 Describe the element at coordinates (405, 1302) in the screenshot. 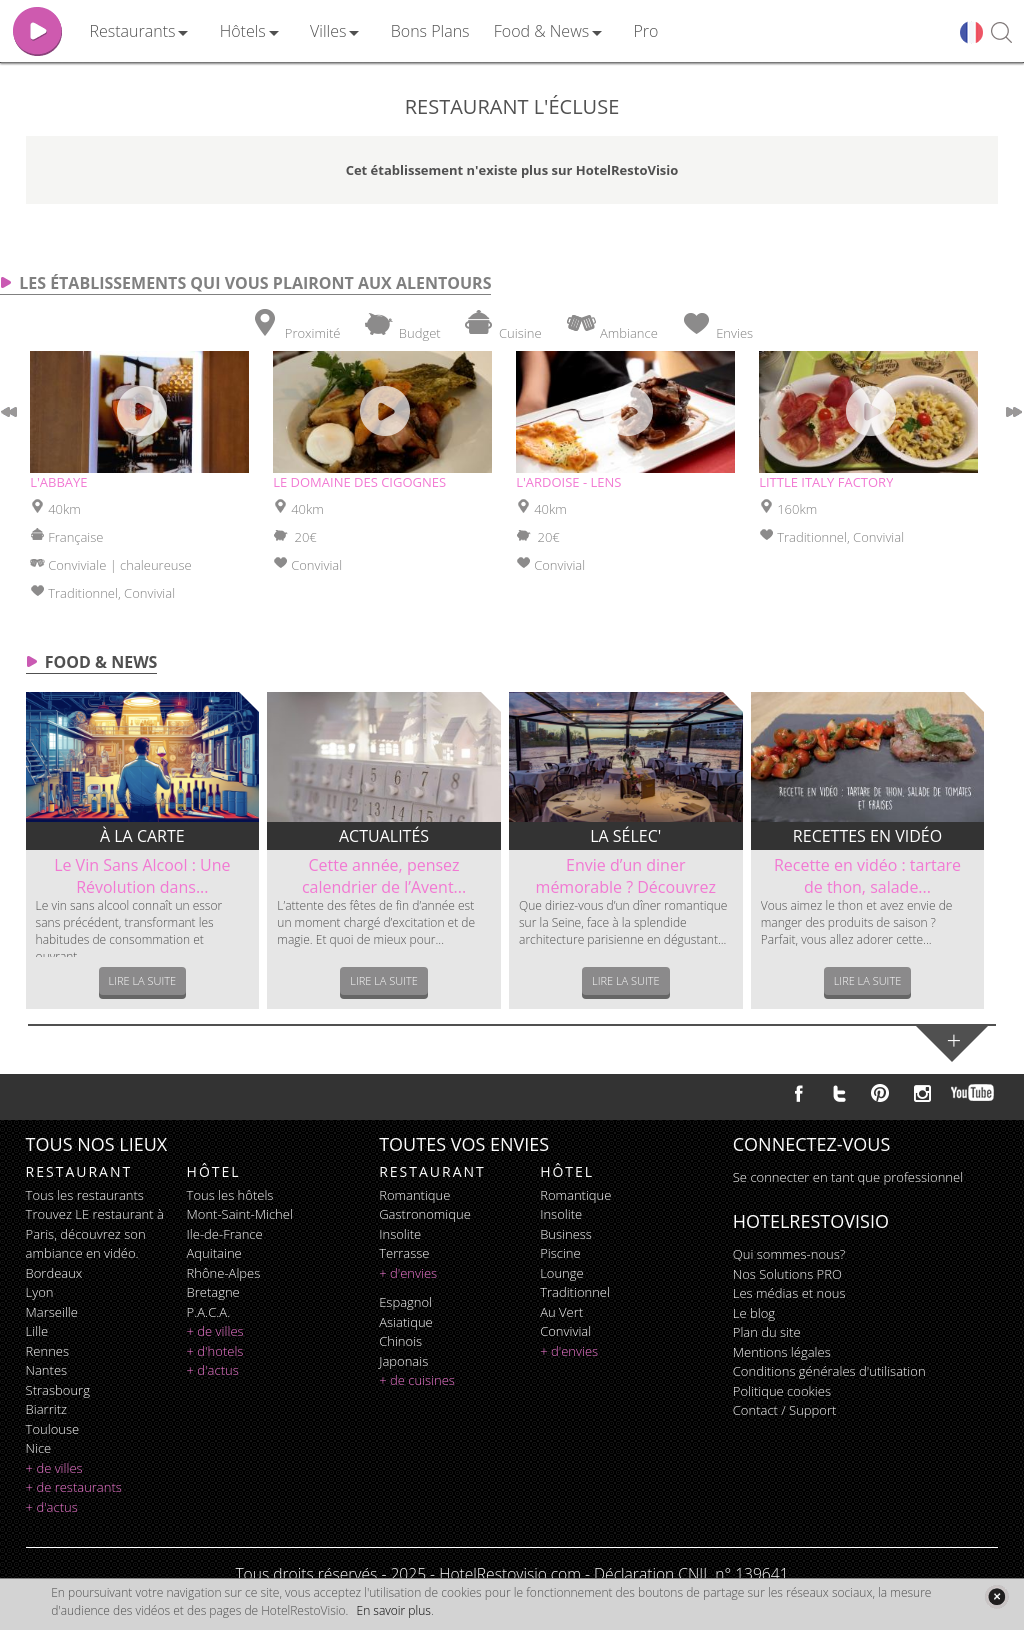

I see `espagnol` at that location.